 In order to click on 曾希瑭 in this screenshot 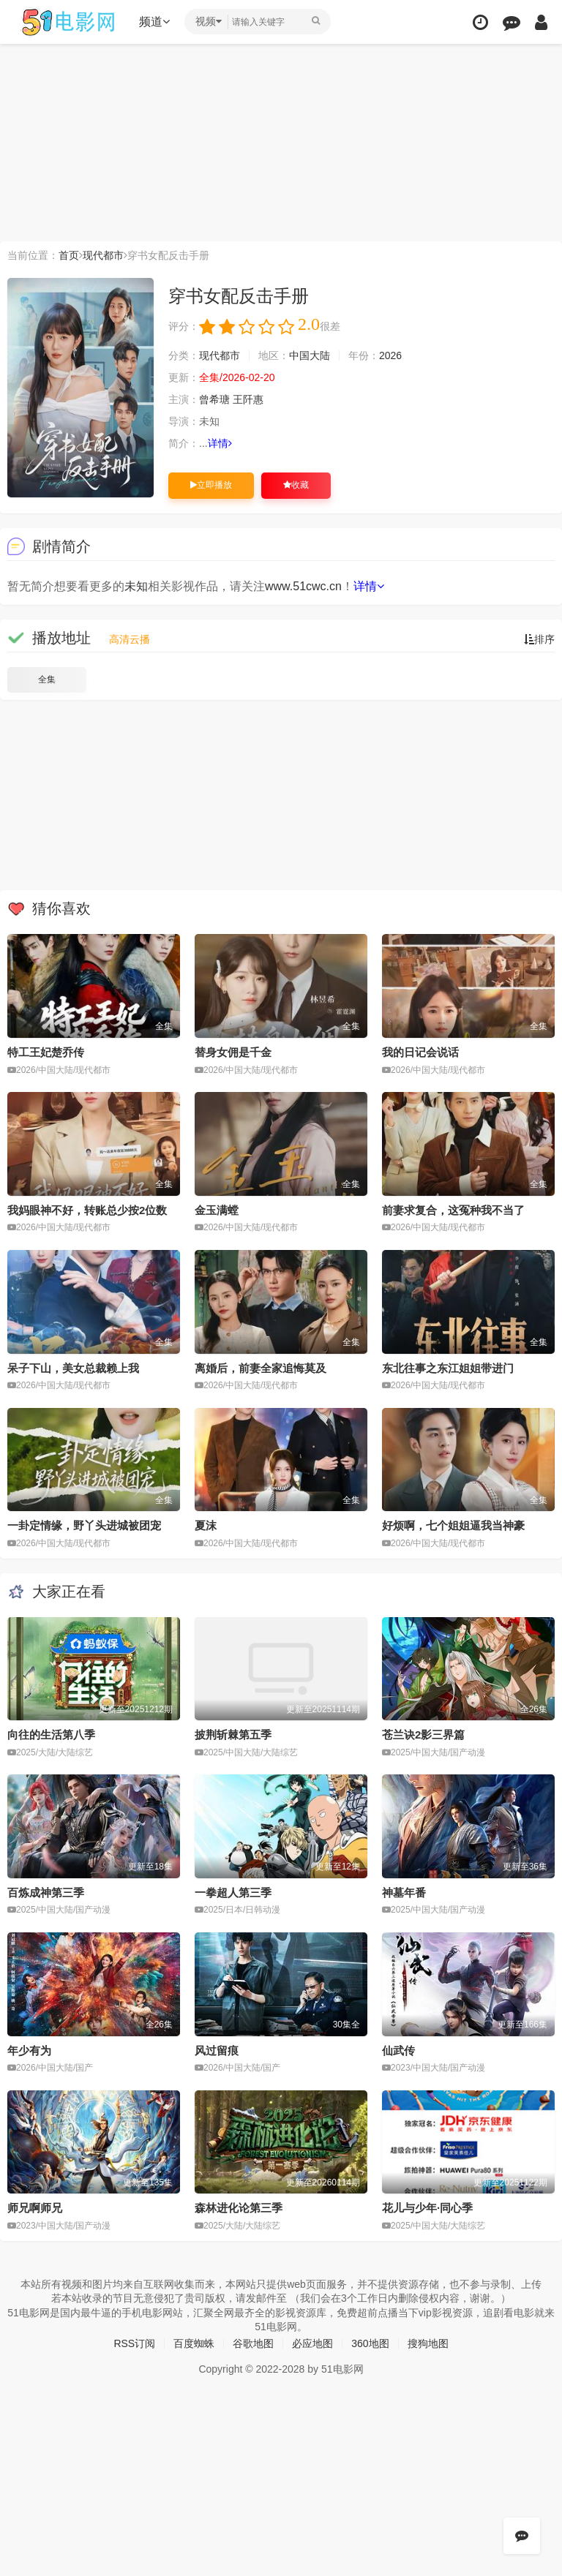, I will do `click(214, 399)`.